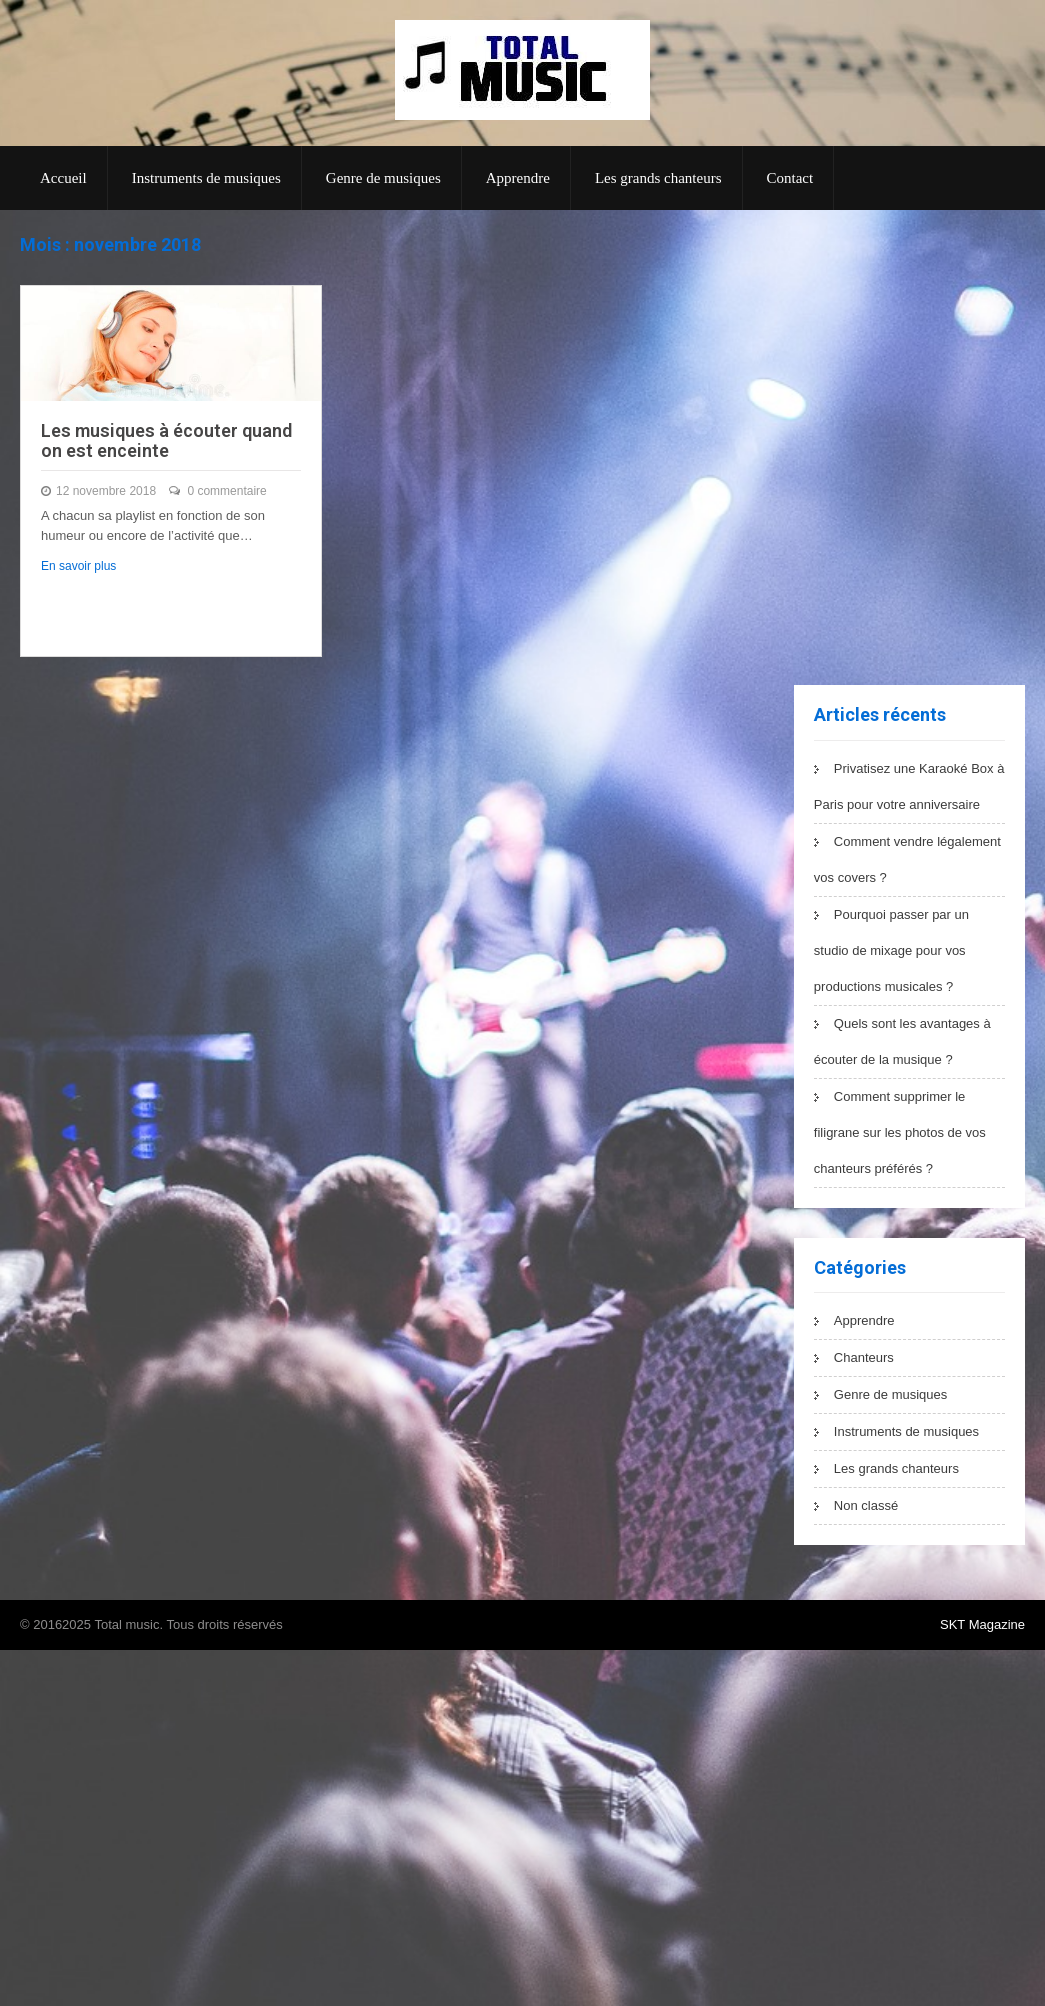 Image resolution: width=1045 pixels, height=2006 pixels. I want to click on Les grands chanteurs, so click(658, 178).